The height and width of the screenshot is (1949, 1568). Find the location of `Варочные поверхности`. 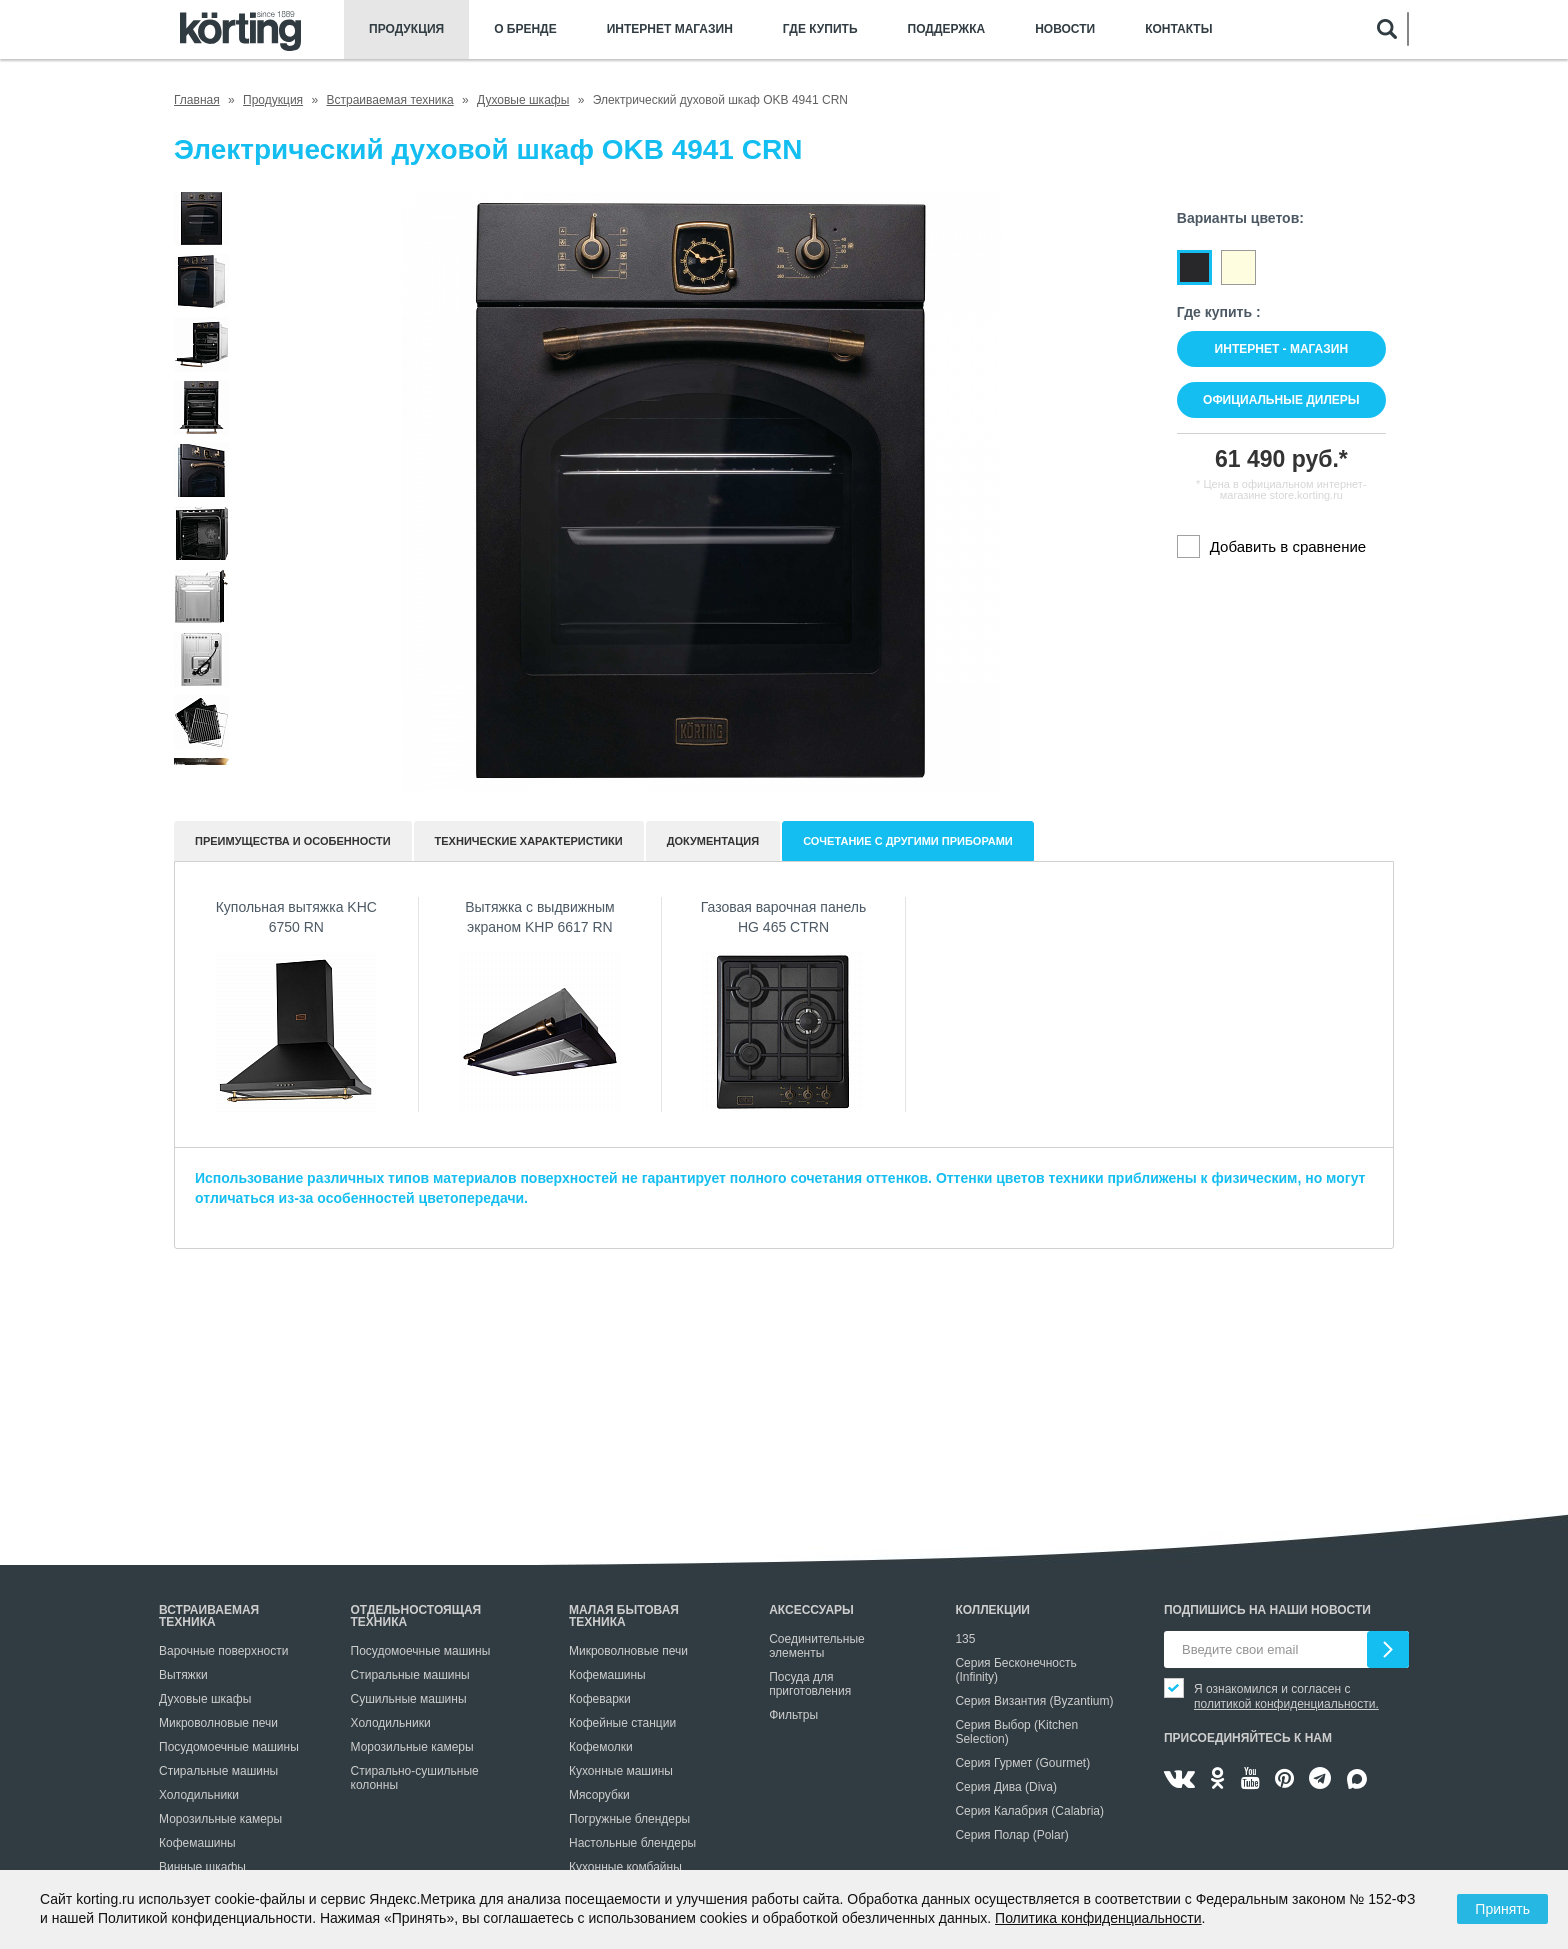

Варочные поверхности is located at coordinates (223, 1651).